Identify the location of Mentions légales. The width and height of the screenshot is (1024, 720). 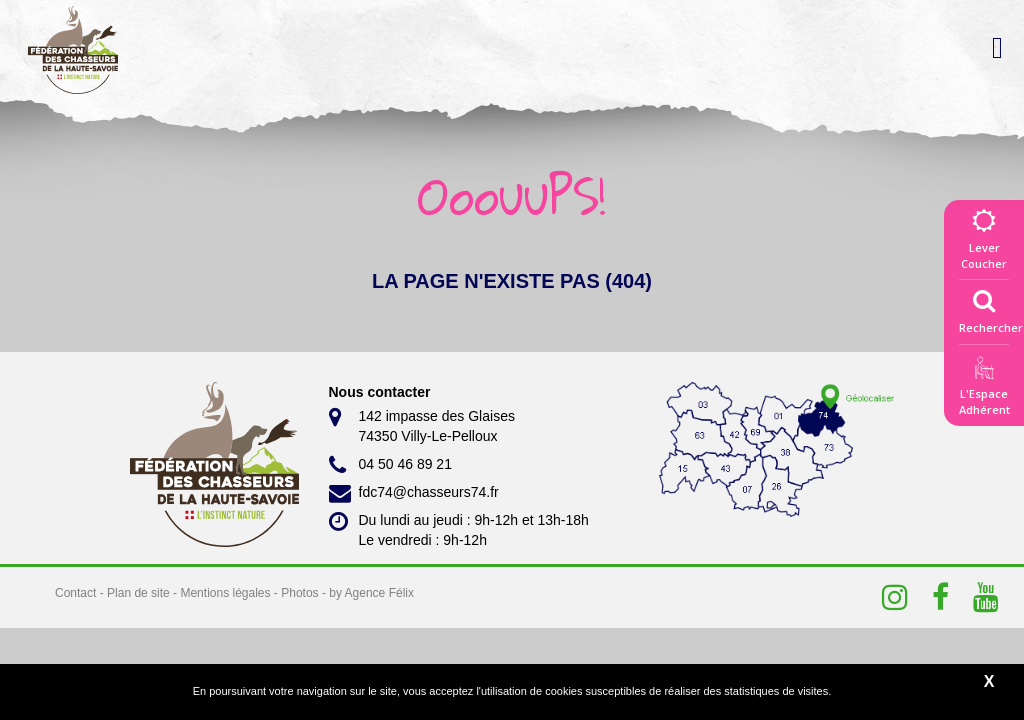
(225, 593).